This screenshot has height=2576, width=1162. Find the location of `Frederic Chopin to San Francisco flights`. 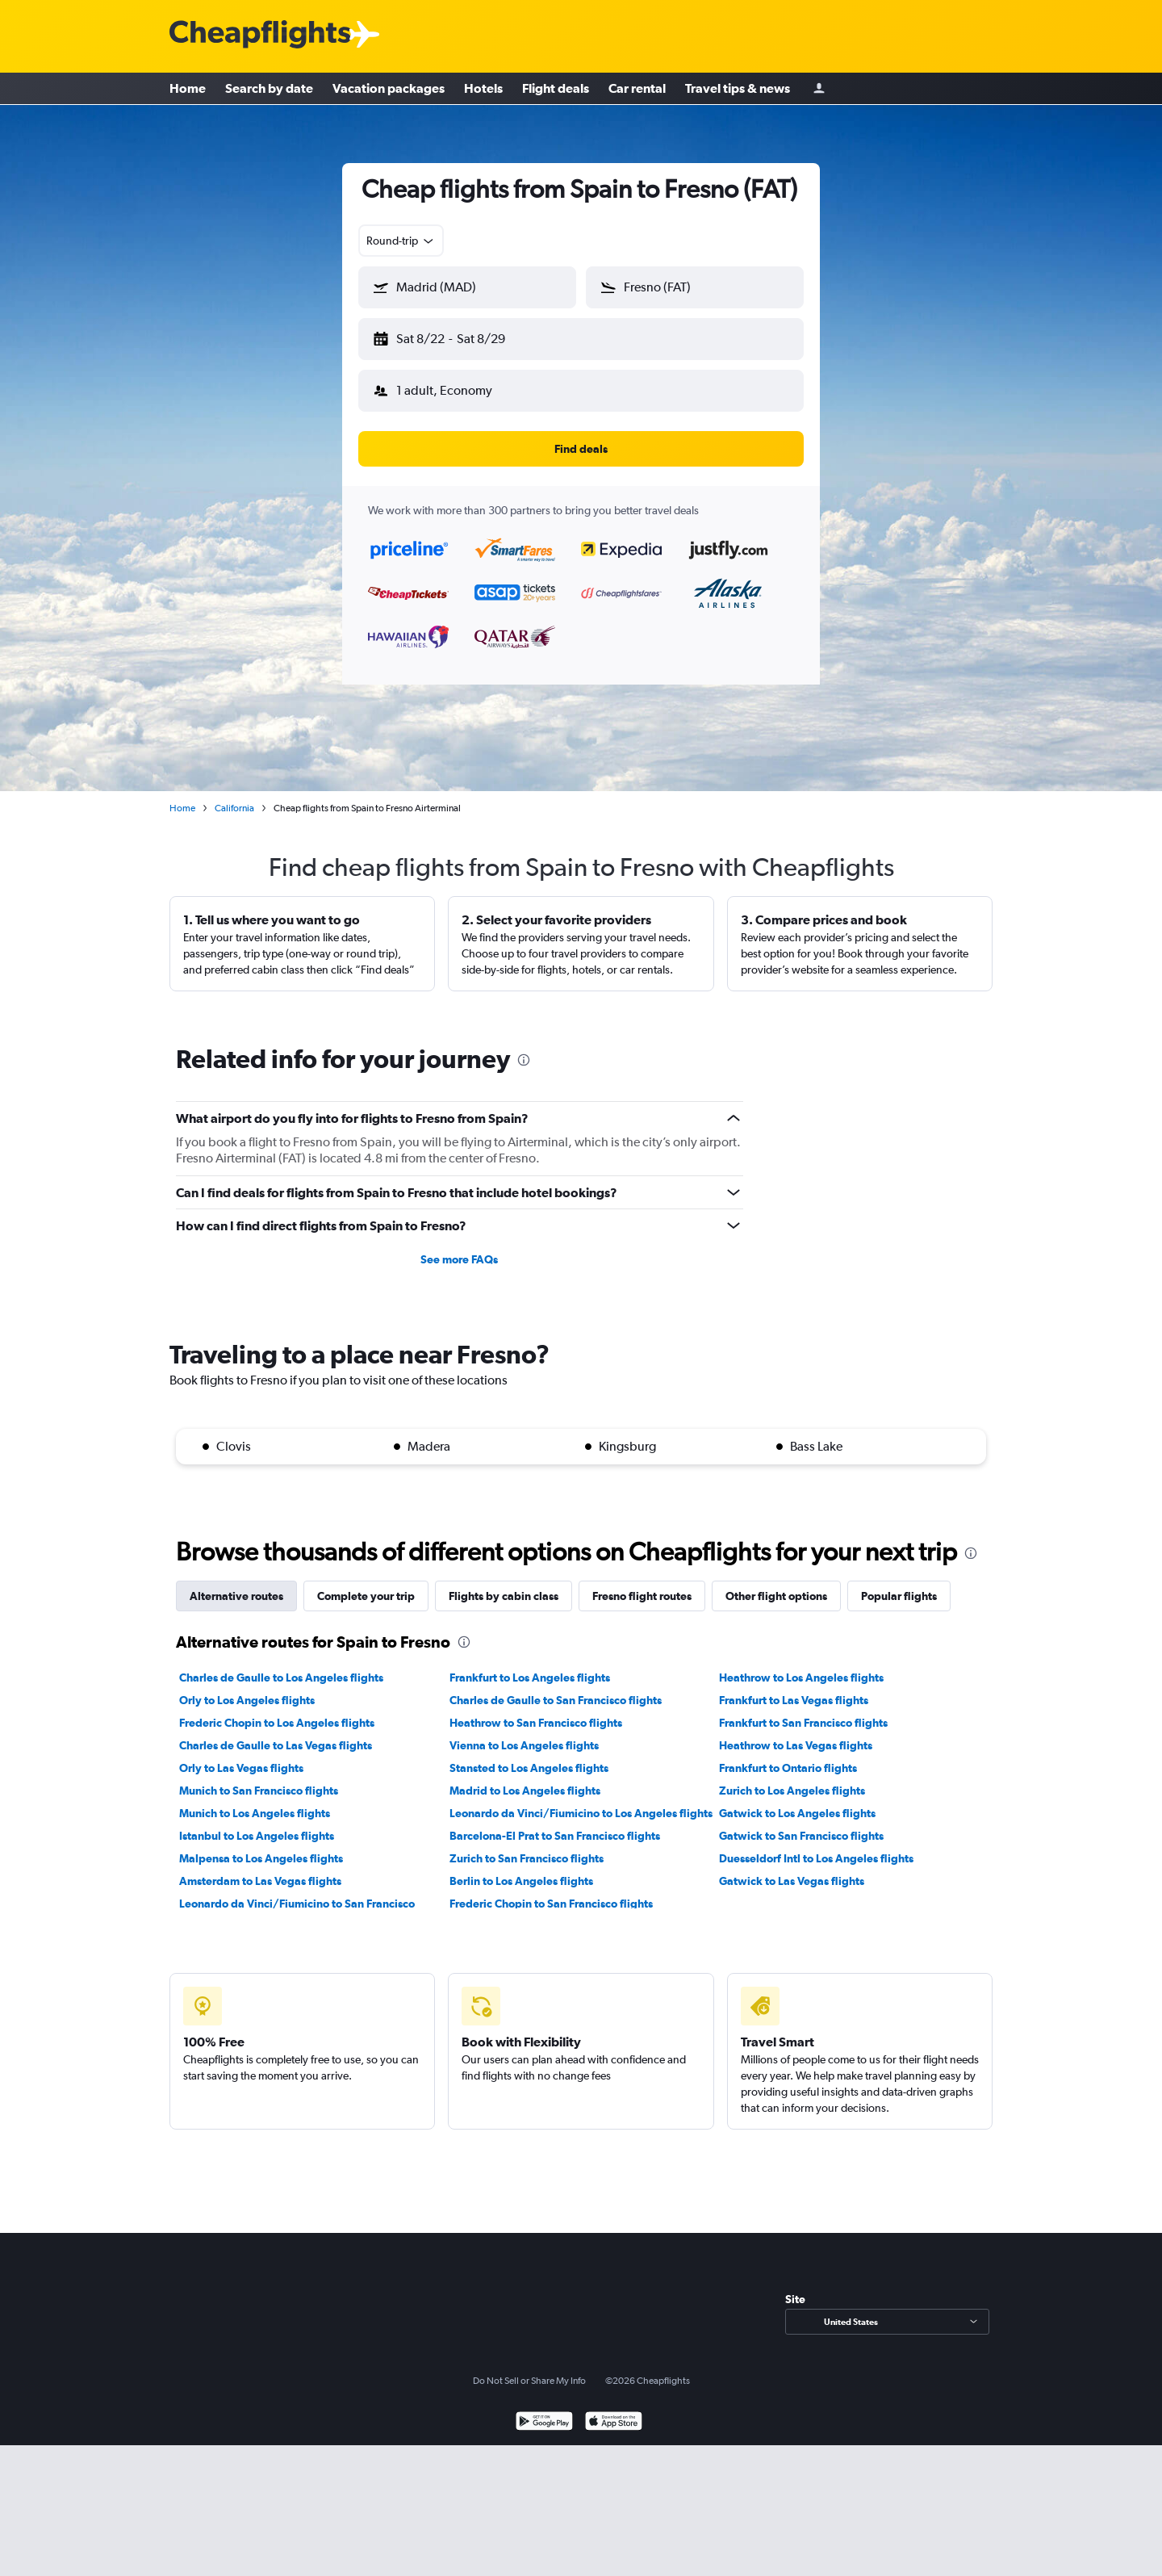

Frederic Chopin to San Francisco flights is located at coordinates (551, 1890).